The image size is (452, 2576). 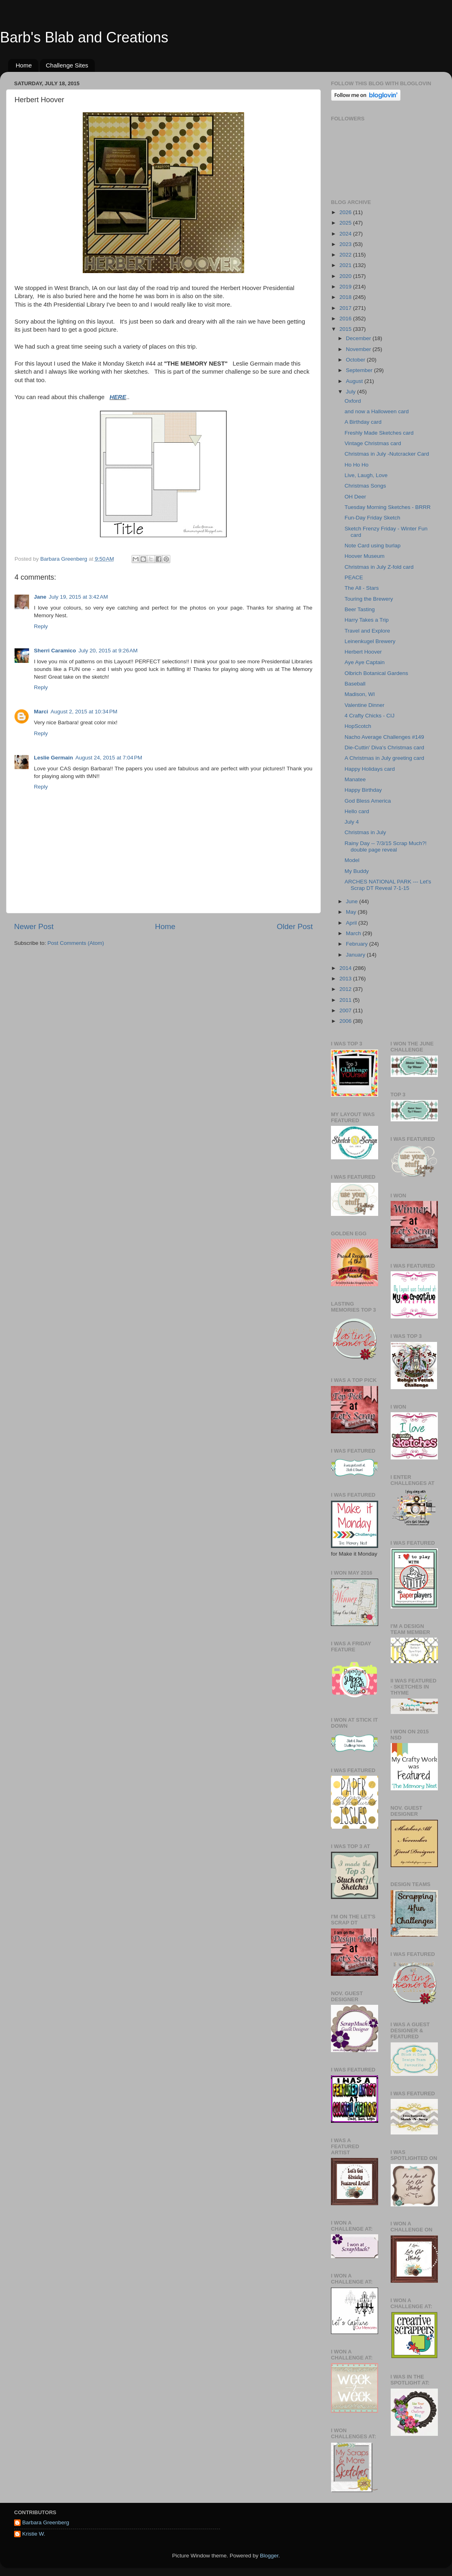 What do you see at coordinates (379, 567) in the screenshot?
I see `Christmas in July Z-fold card` at bounding box center [379, 567].